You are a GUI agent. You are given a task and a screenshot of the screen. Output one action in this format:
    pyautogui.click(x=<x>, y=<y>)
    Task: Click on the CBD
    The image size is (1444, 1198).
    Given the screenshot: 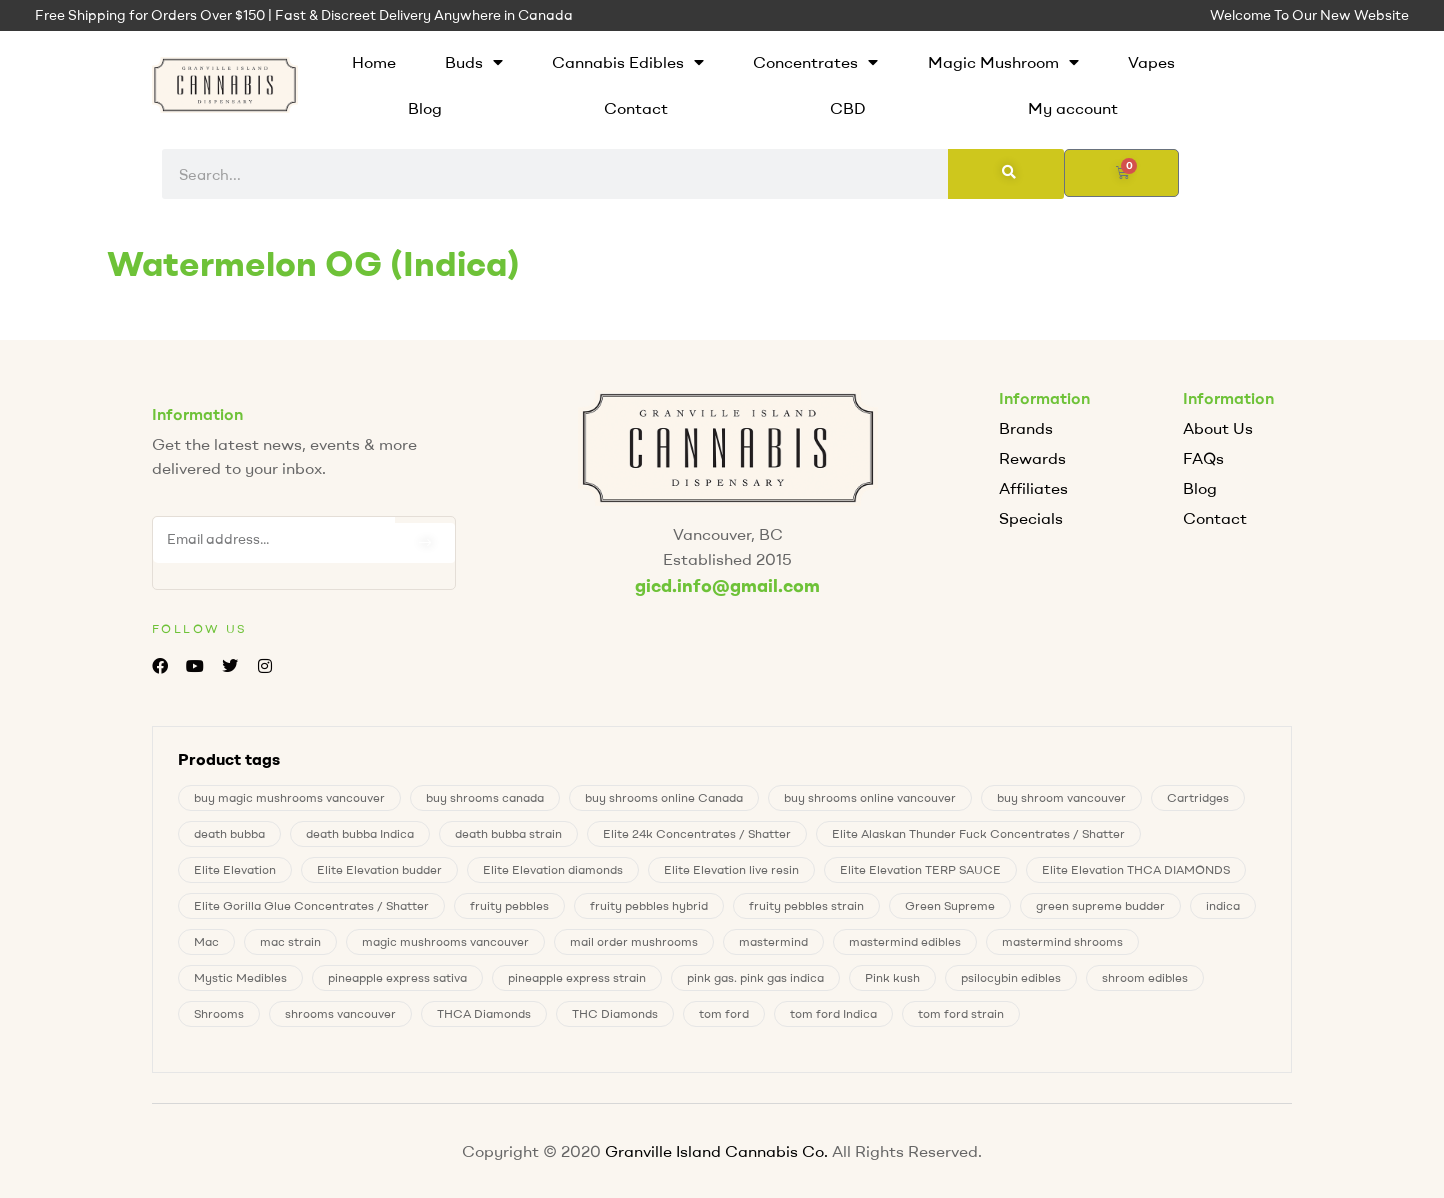 What is the action you would take?
    pyautogui.click(x=848, y=108)
    